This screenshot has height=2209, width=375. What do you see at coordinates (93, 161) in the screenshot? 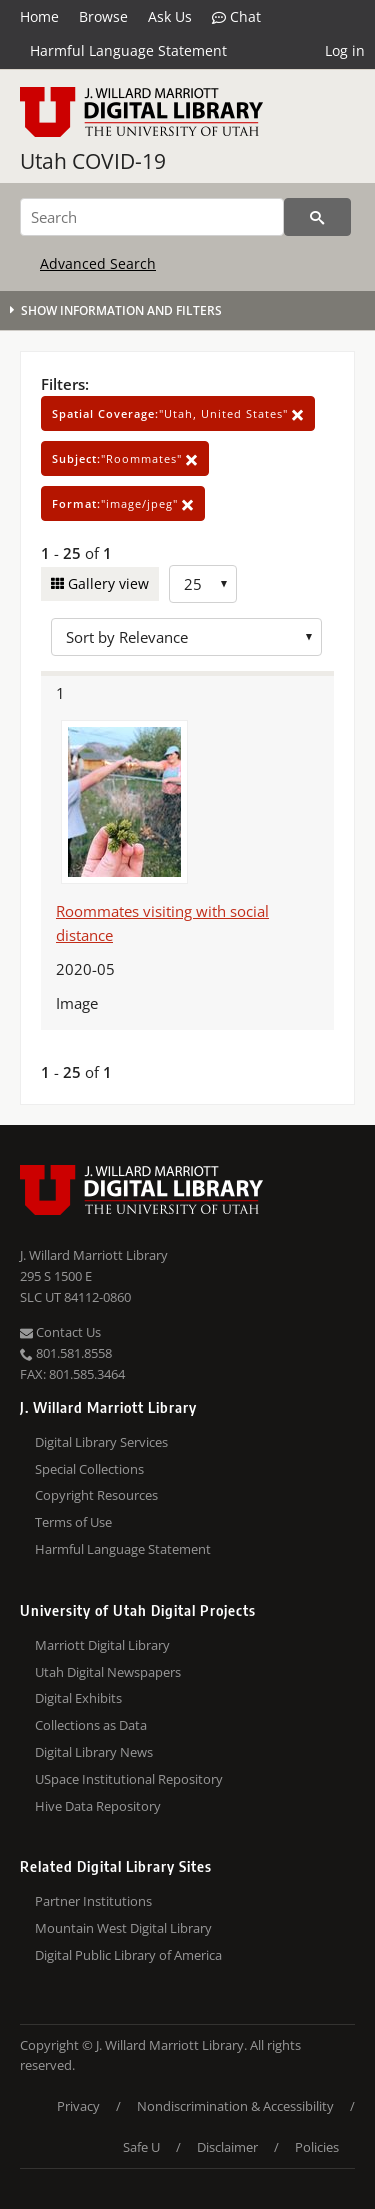
I see `Utah COVID-19` at bounding box center [93, 161].